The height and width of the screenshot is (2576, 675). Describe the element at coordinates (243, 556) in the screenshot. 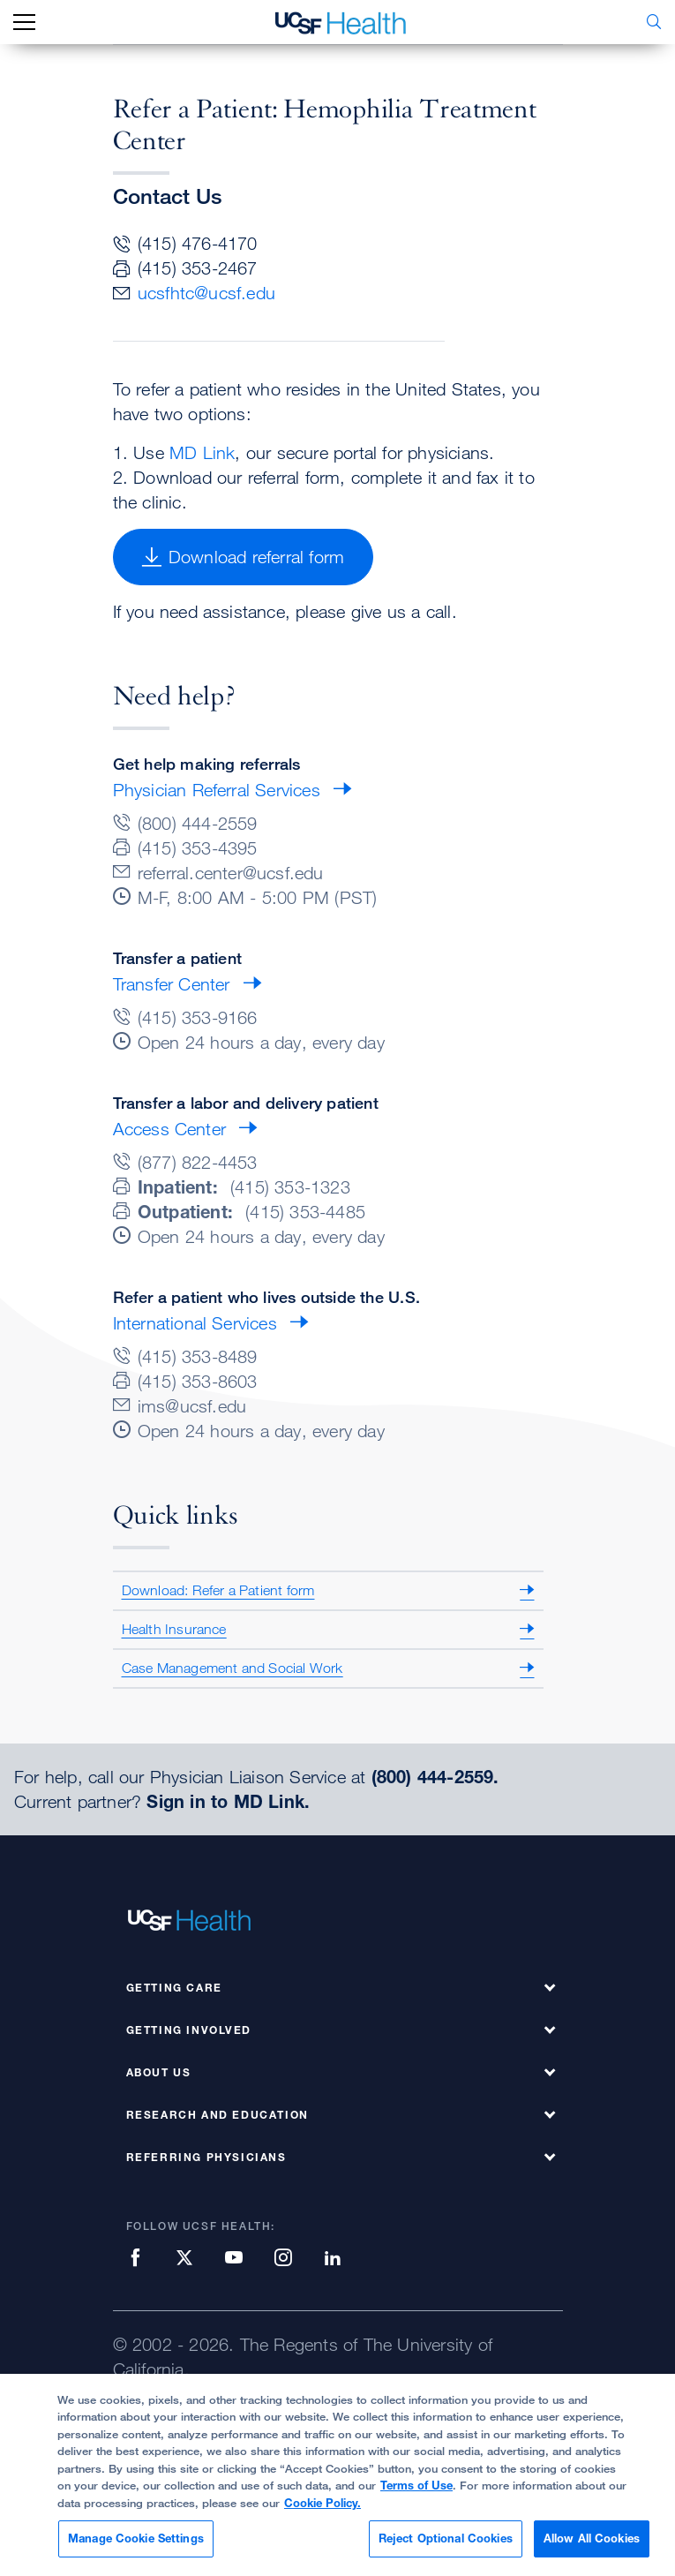

I see `Download referral form` at that location.